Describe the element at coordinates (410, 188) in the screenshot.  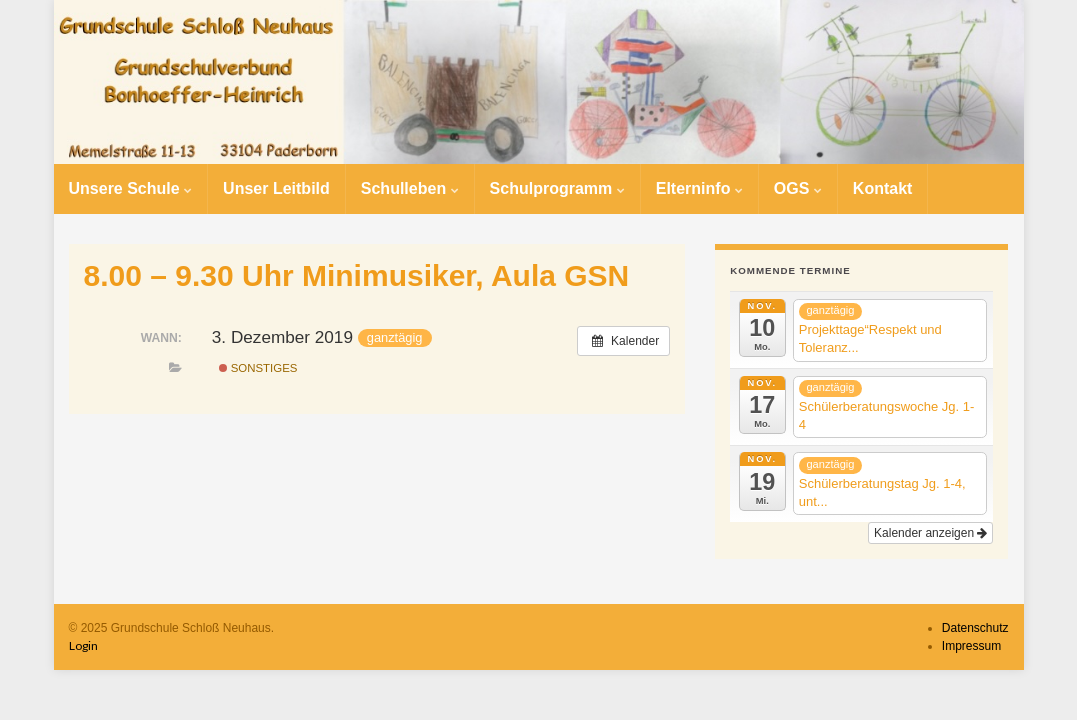
I see `Schulleben` at that location.